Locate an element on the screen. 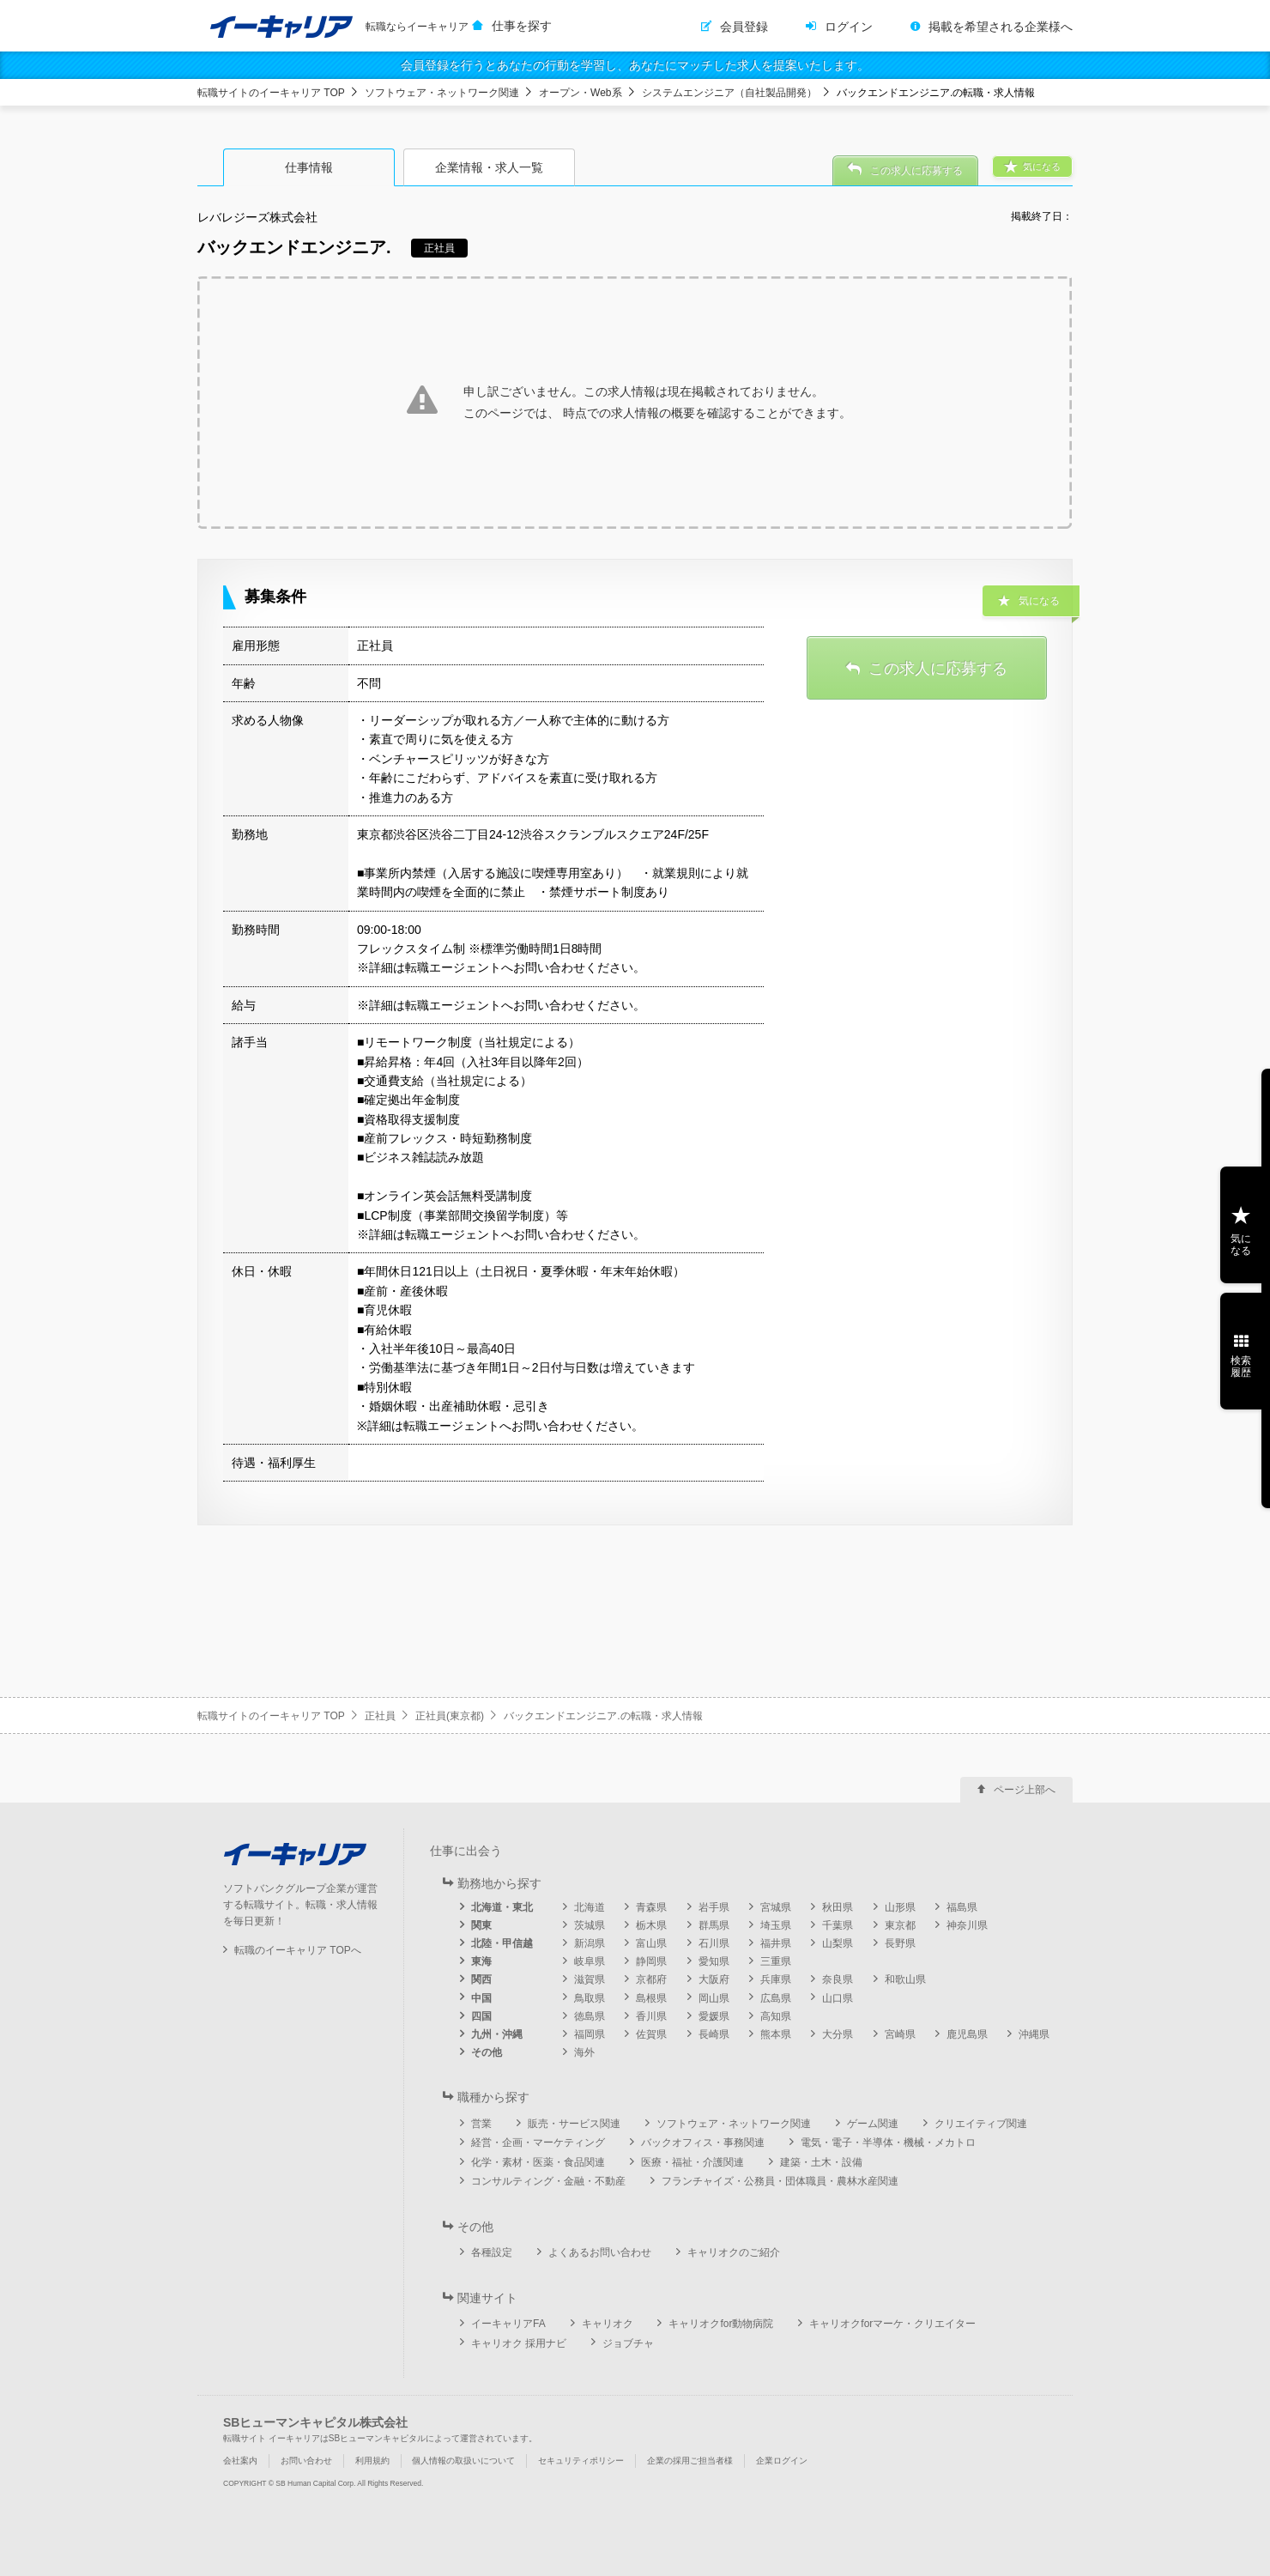 This screenshot has height=2576, width=1270. 岩手県 is located at coordinates (713, 1907).